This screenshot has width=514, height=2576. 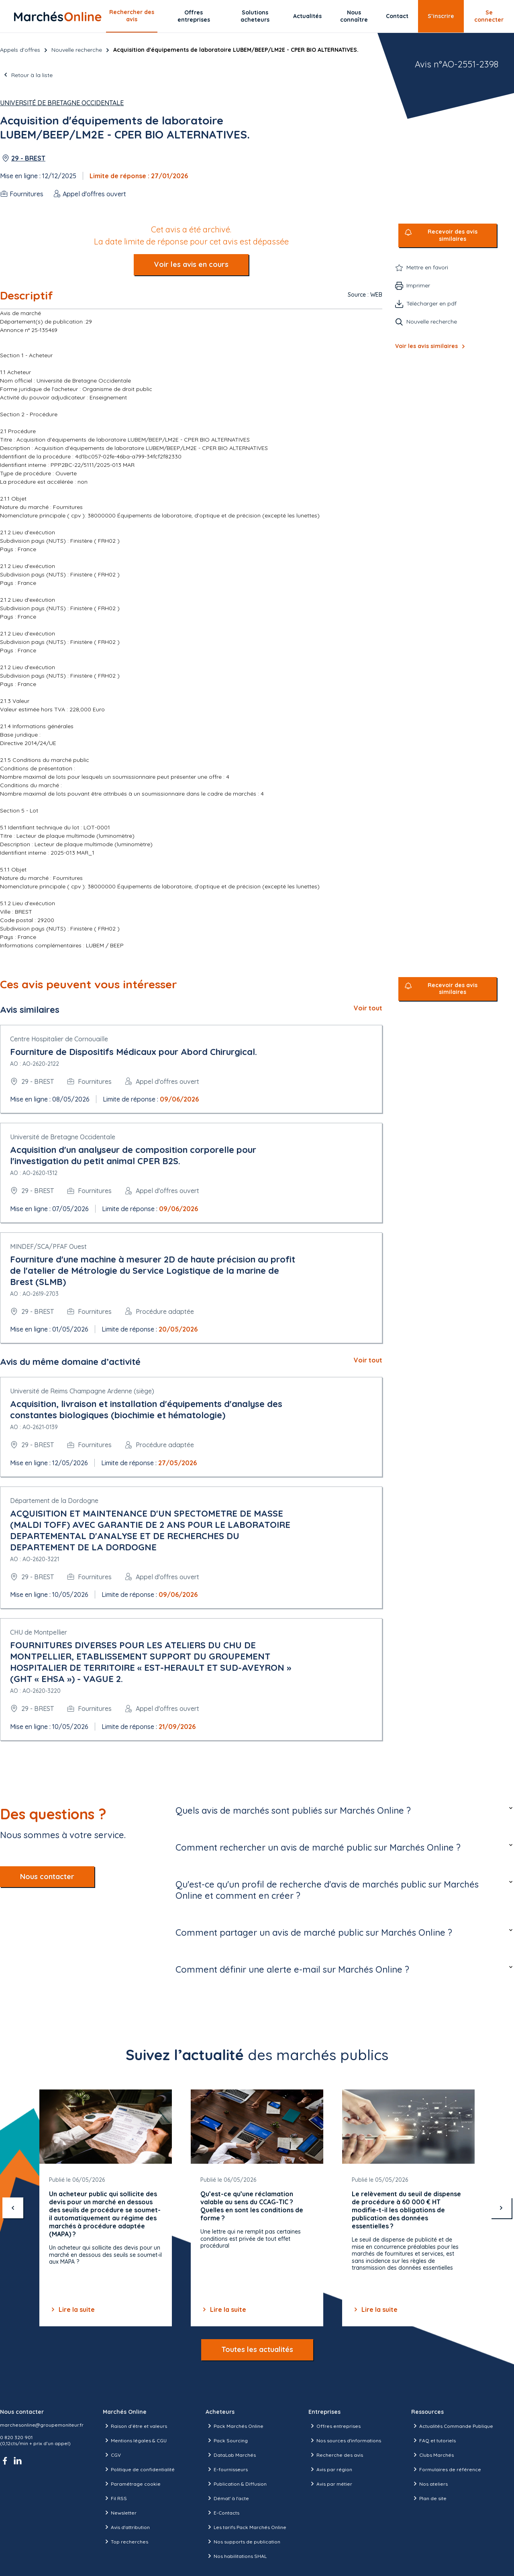 I want to click on DataLab Marchés, so click(x=231, y=2455).